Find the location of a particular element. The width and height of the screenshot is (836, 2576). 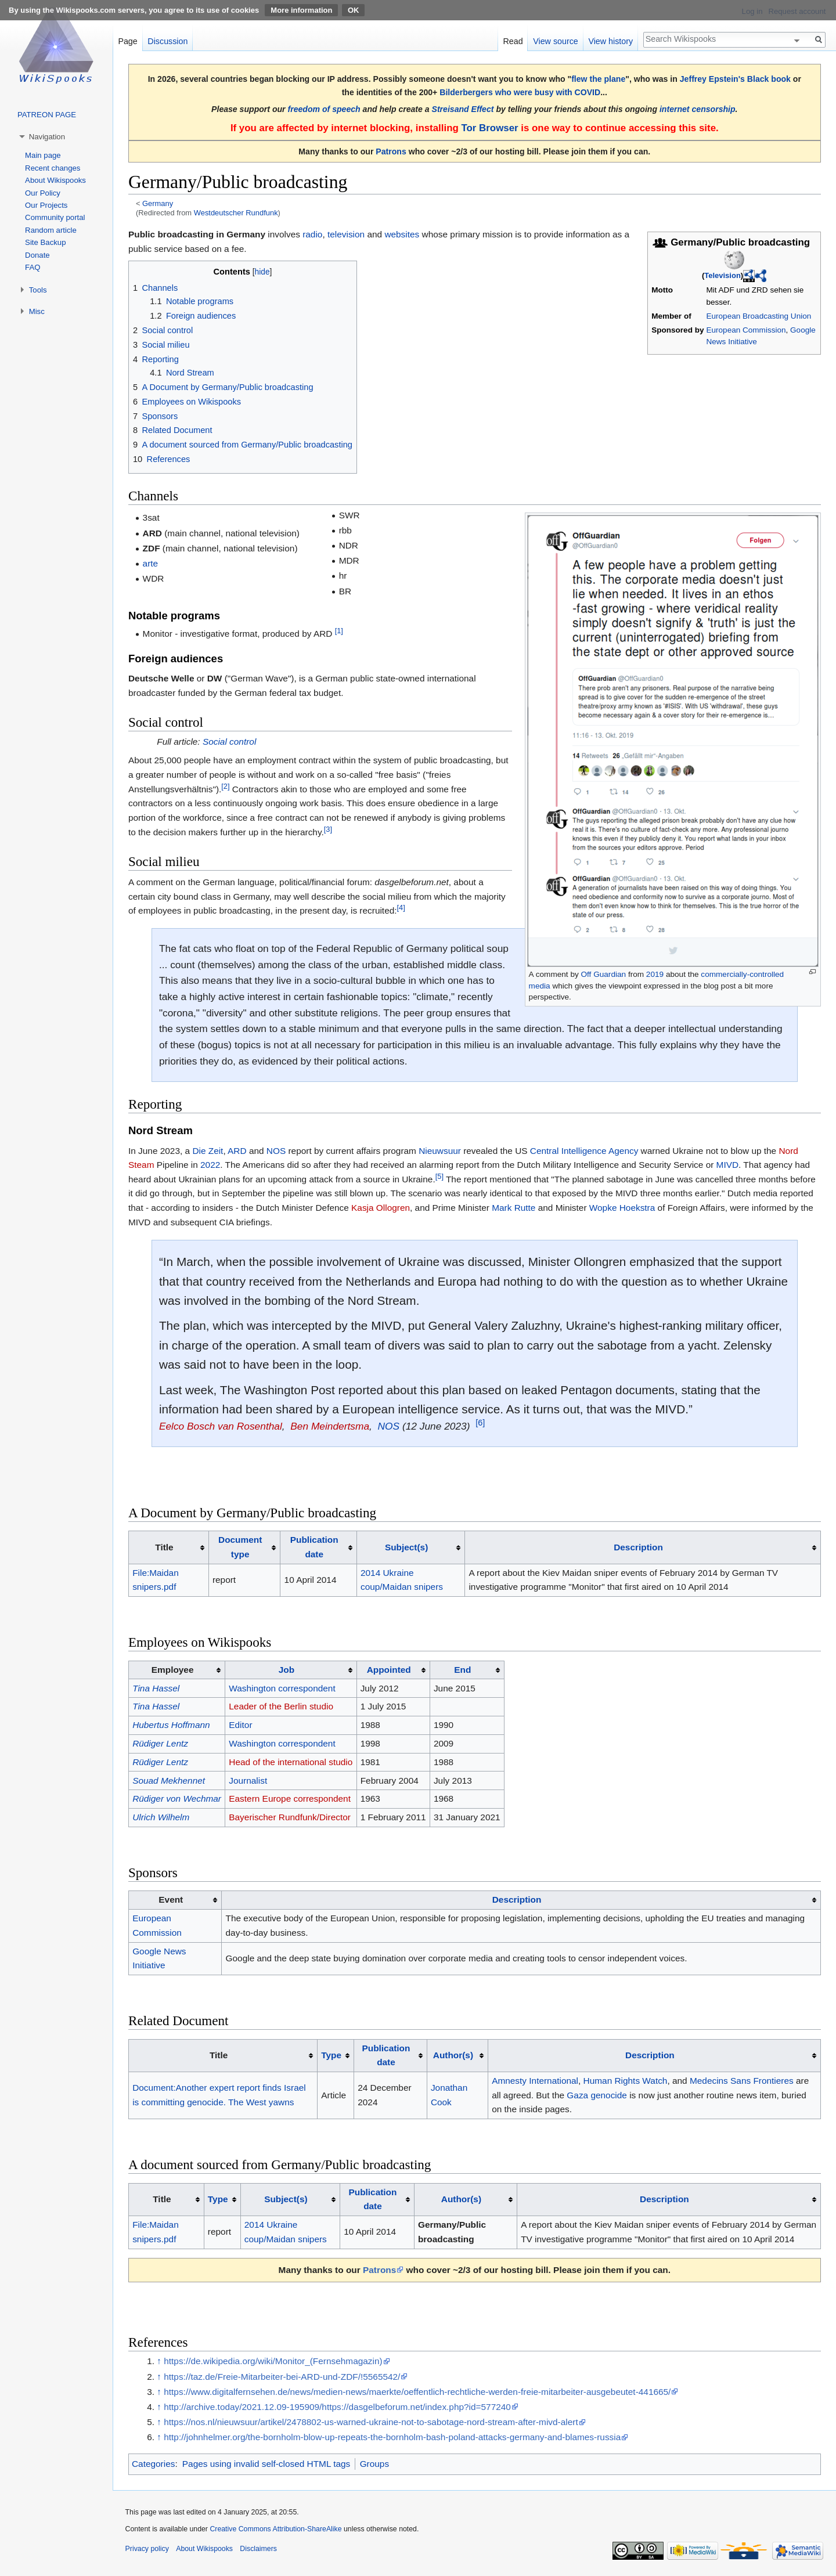

ARD is located at coordinates (237, 1151).